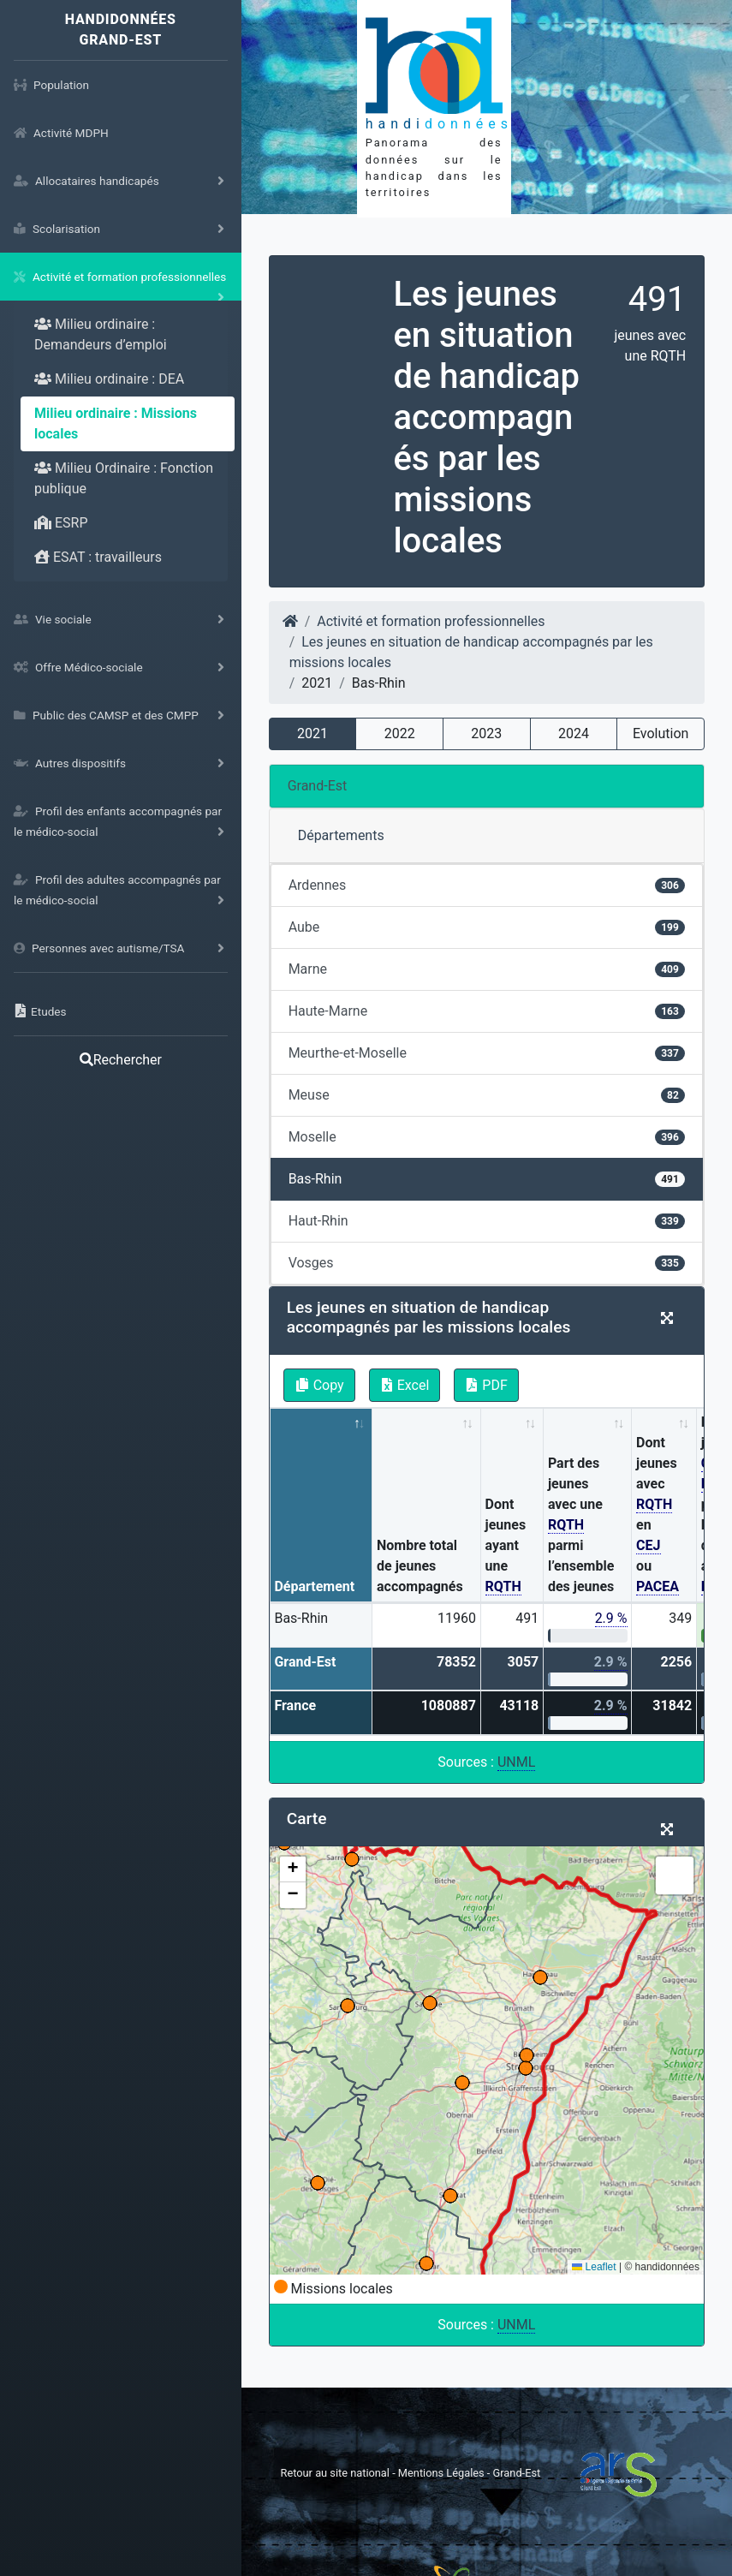 The image size is (732, 2576). I want to click on Haute-Marne, so click(487, 1011).